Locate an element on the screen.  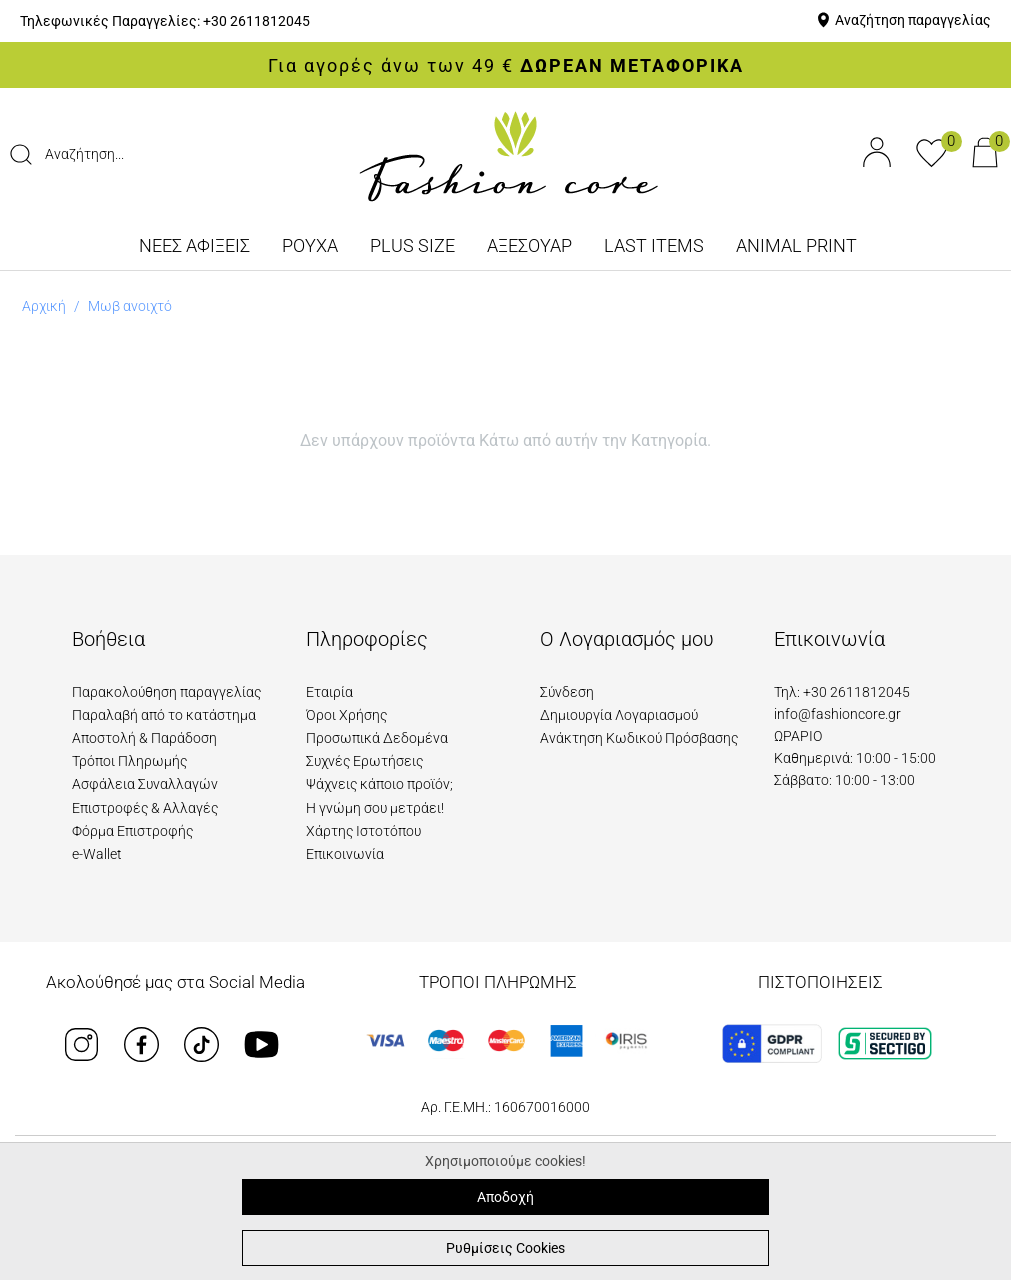
Επικοινωνία is located at coordinates (345, 854).